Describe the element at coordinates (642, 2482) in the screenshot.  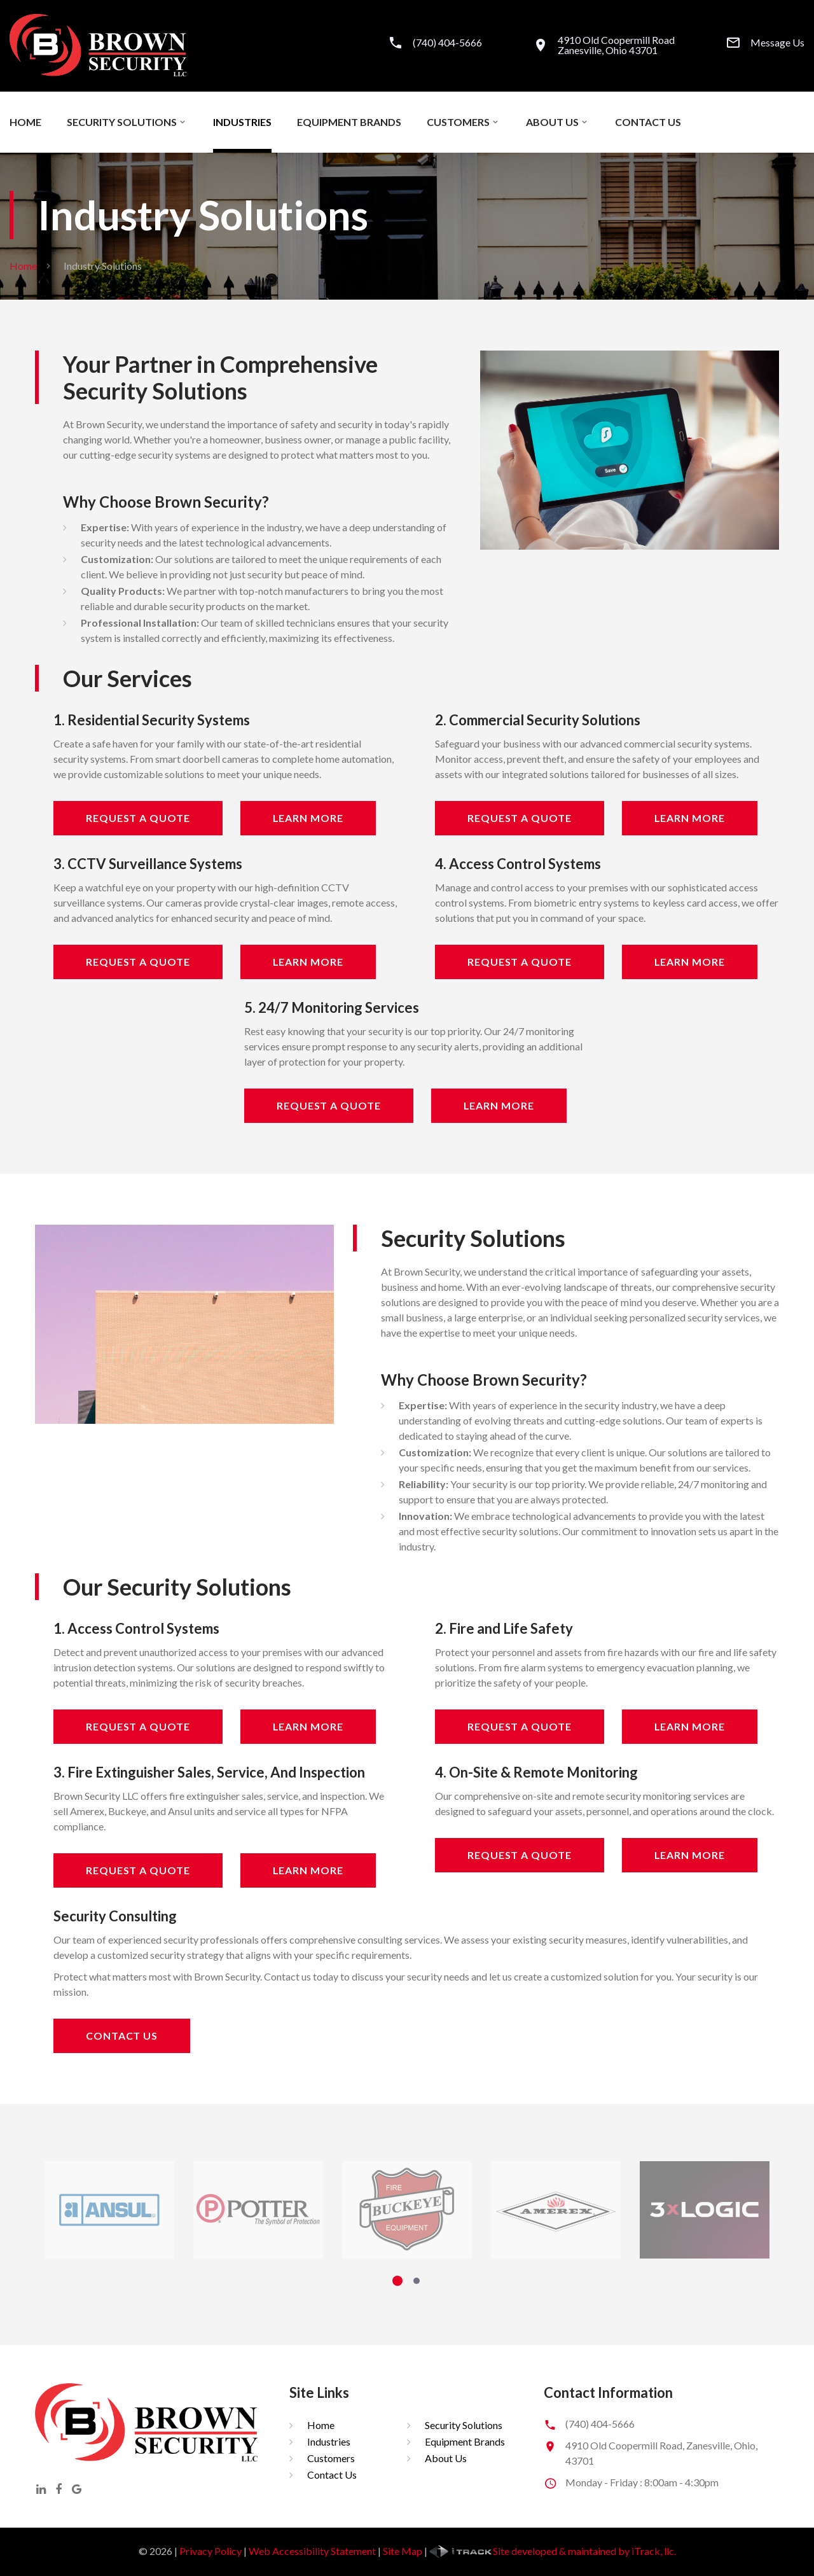
I see `Monday - Friday : 8:00am - 4:30pm` at that location.